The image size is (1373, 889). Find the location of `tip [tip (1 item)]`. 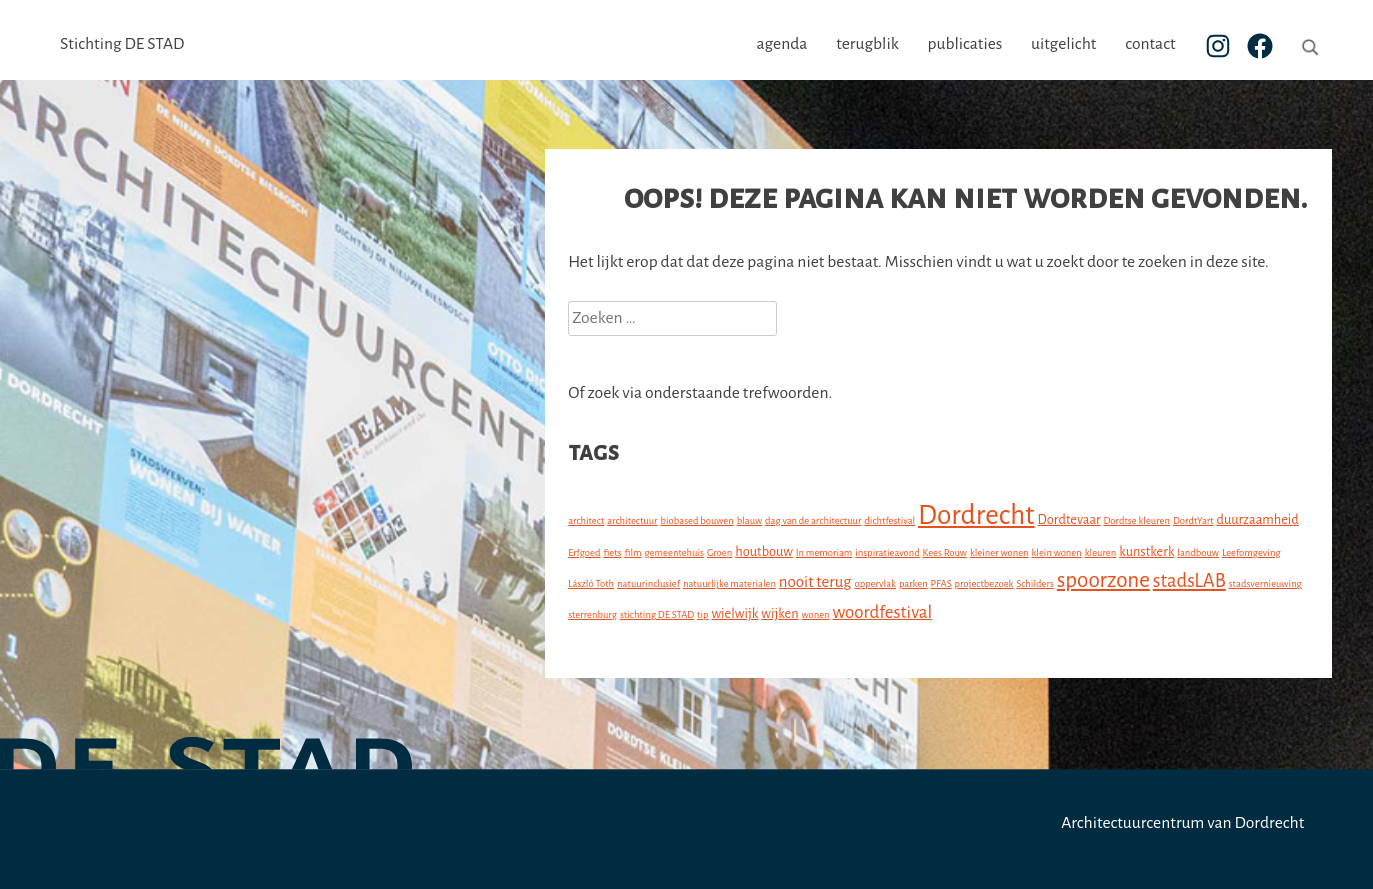

tip [tip (1 item)] is located at coordinates (702, 614).